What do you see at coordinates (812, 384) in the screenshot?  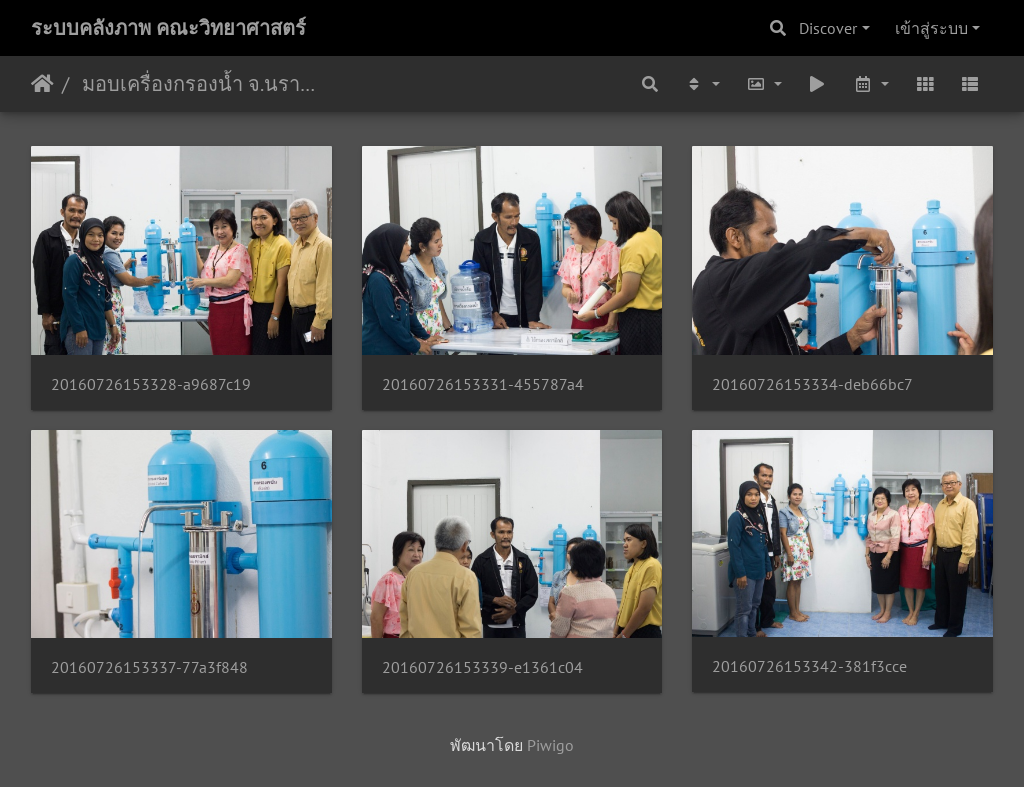 I see `20160726153334-deb66bc7` at bounding box center [812, 384].